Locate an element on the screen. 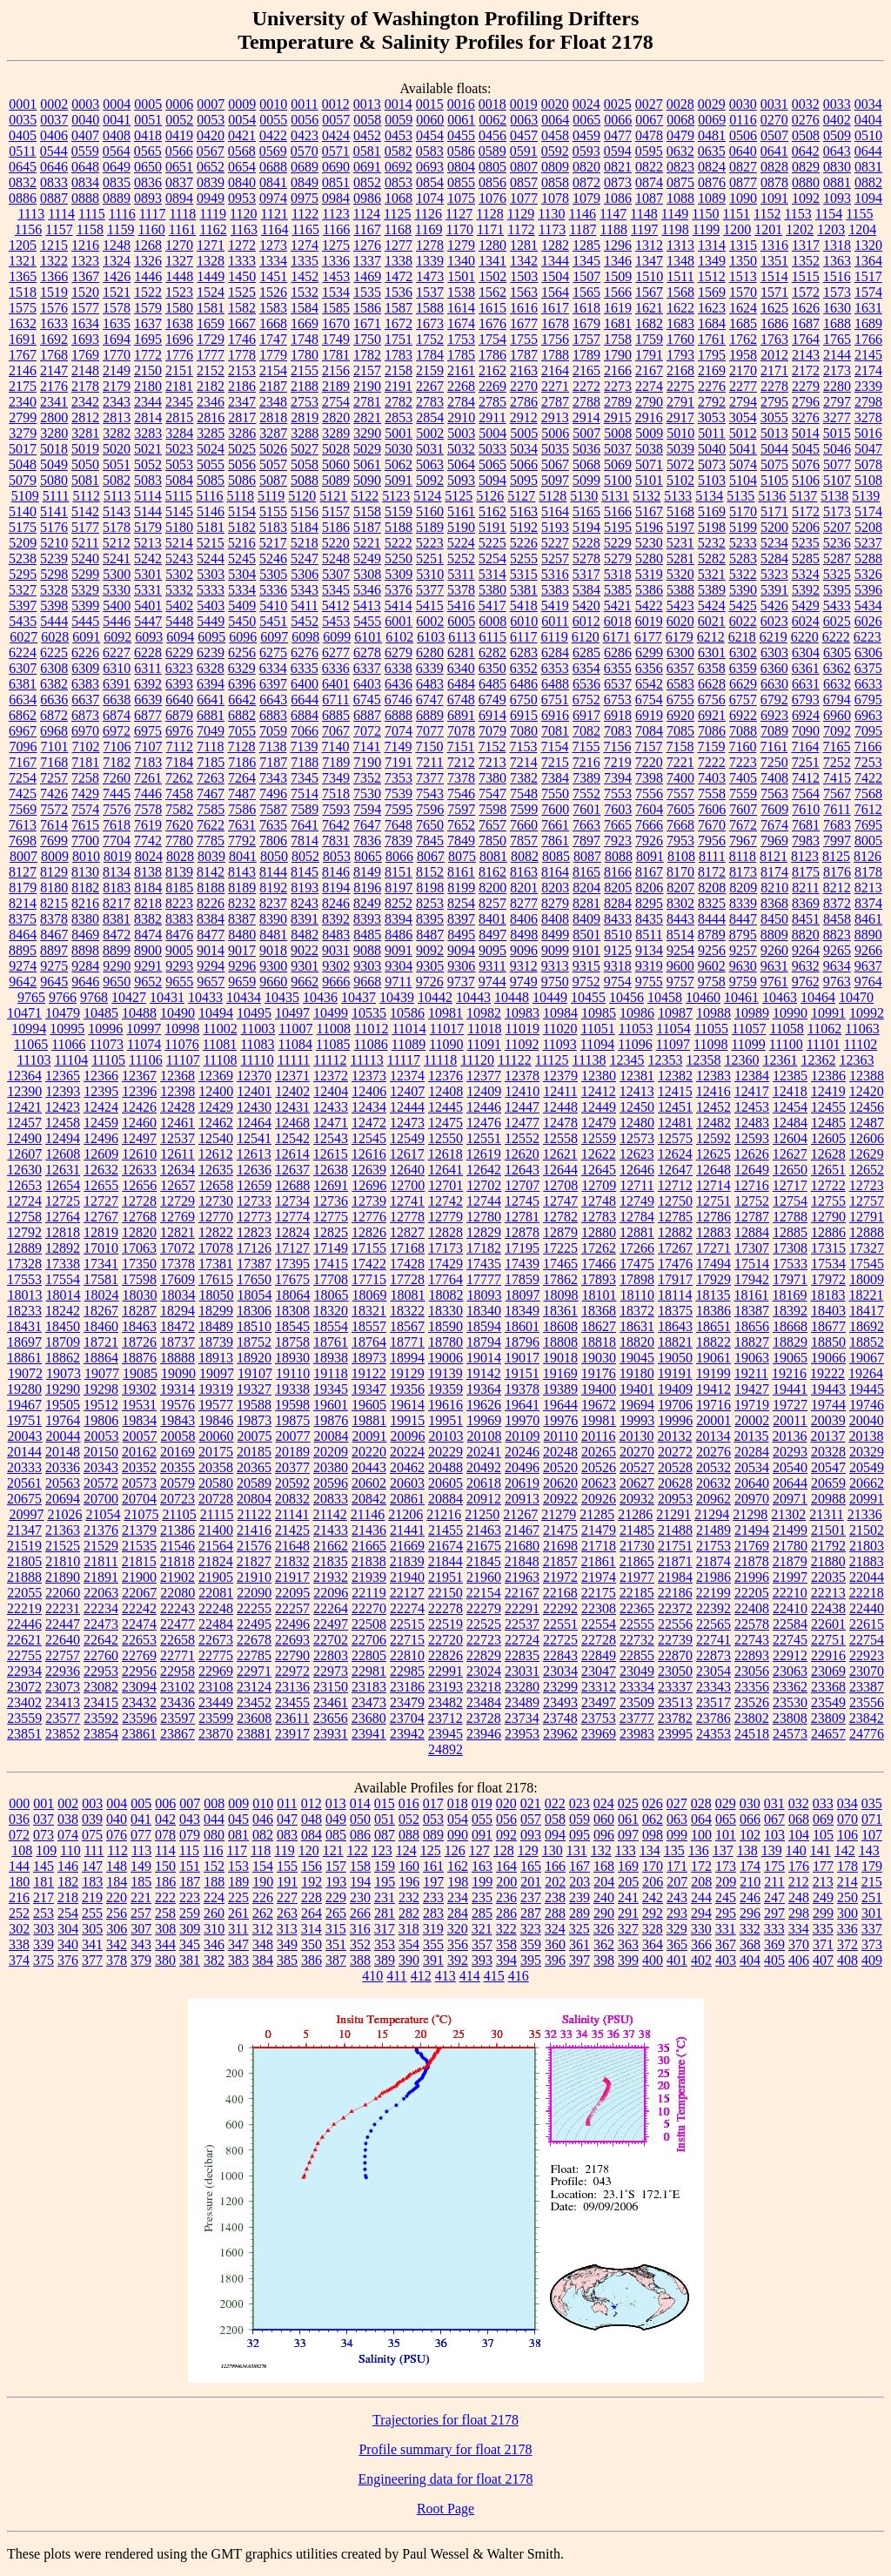 This screenshot has width=891, height=2576. 1683 is located at coordinates (680, 323).